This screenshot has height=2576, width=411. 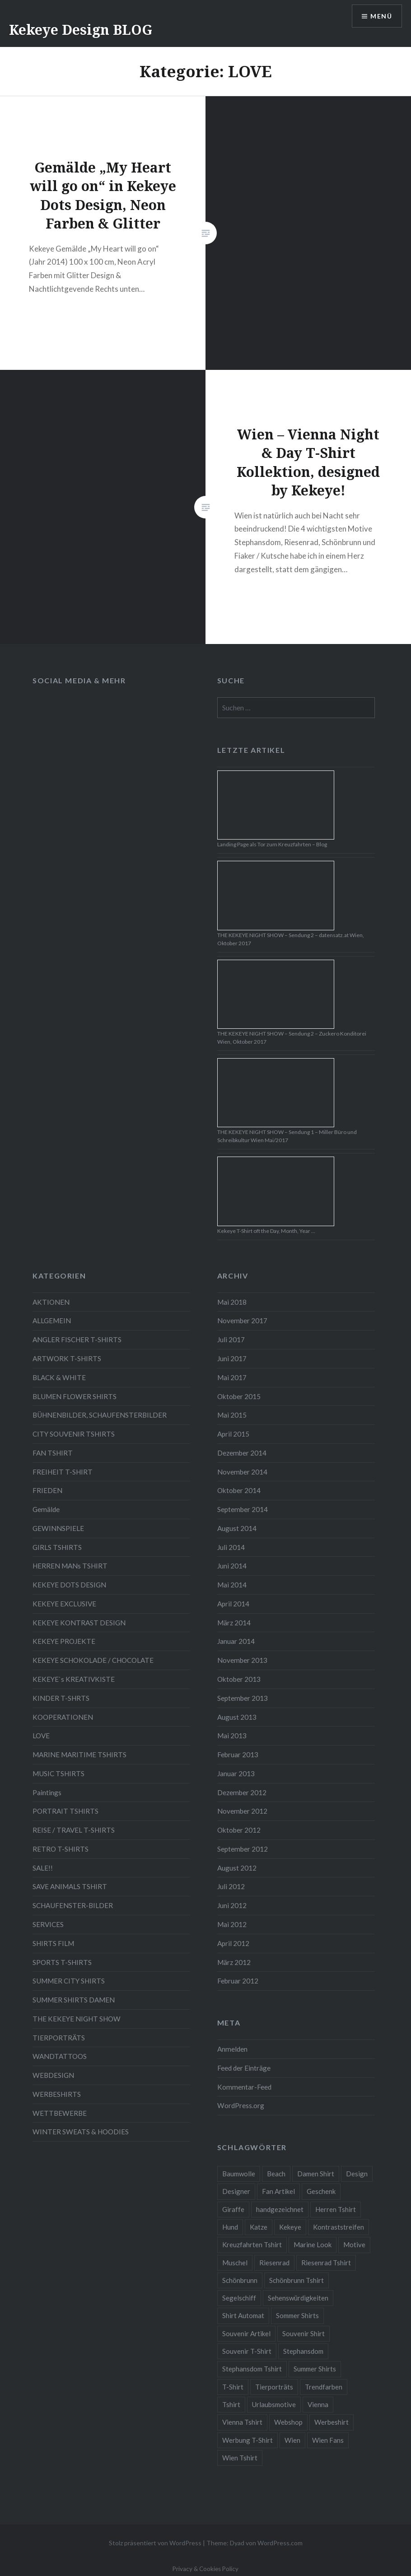 What do you see at coordinates (236, 1773) in the screenshot?
I see `Januar 2013` at bounding box center [236, 1773].